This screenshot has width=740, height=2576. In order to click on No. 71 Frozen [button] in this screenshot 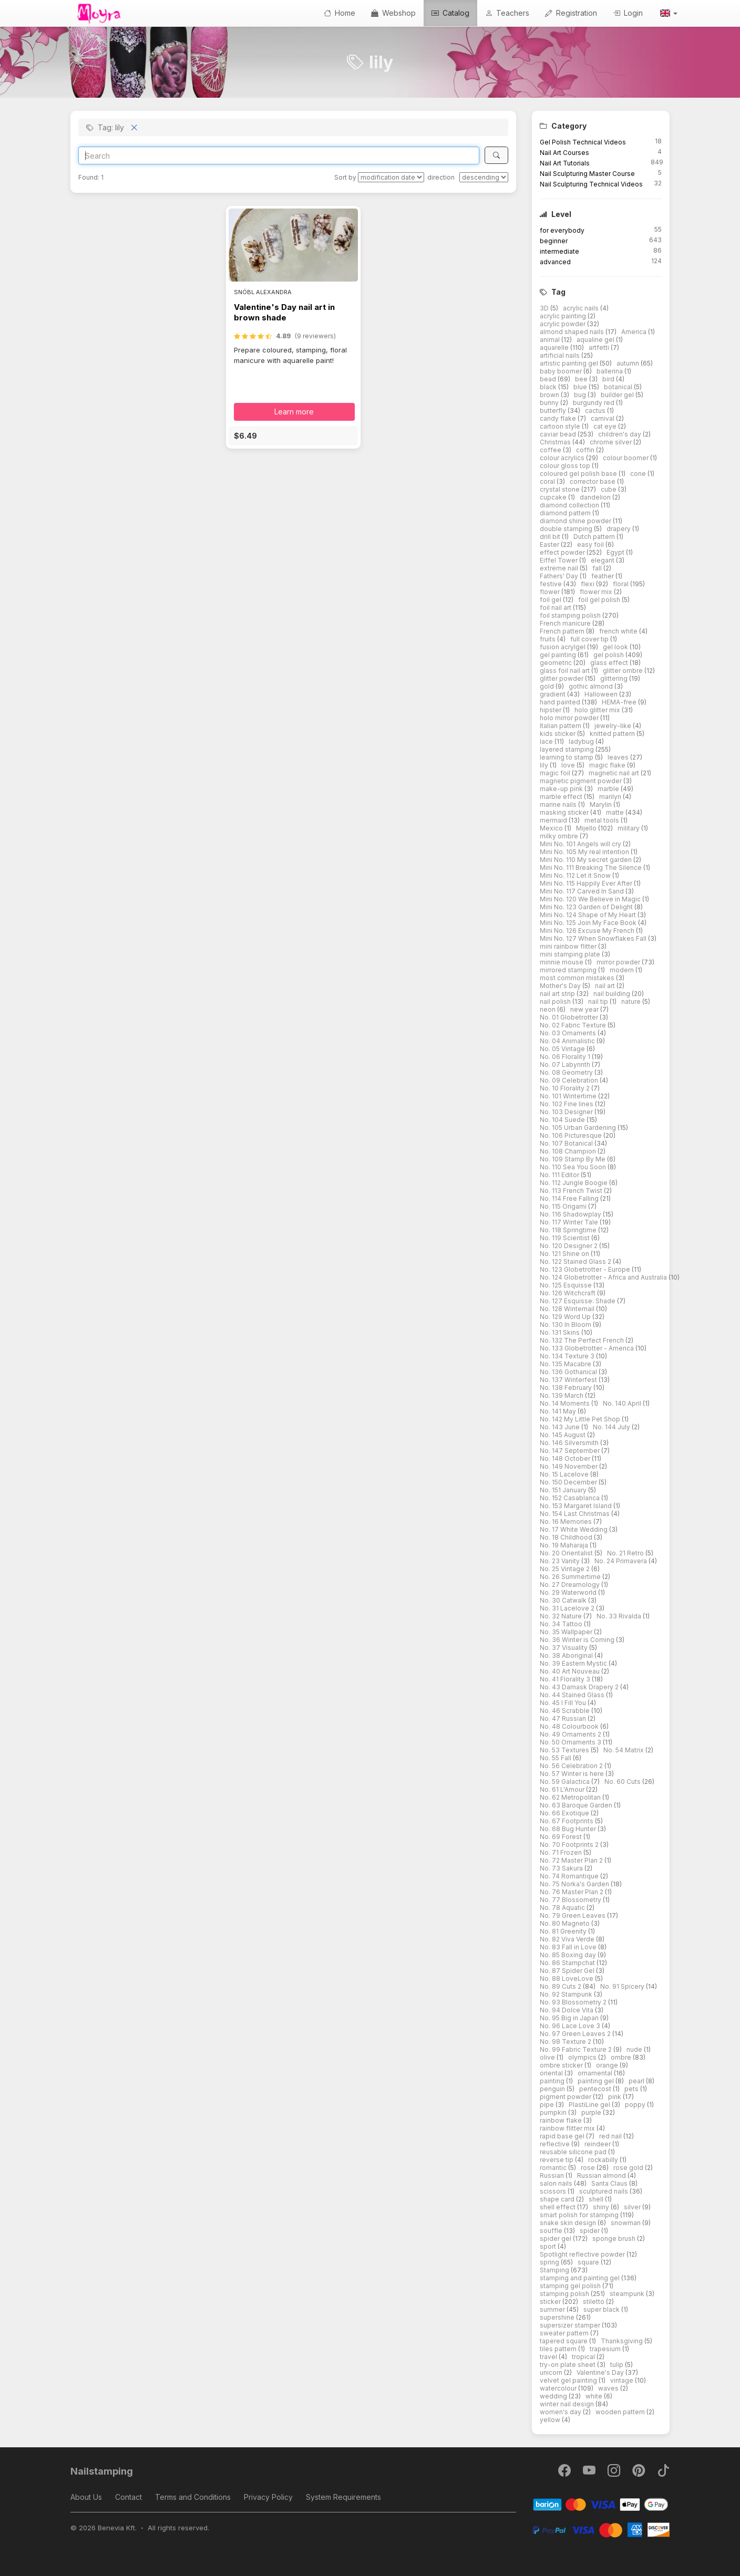, I will do `click(561, 1852)`.